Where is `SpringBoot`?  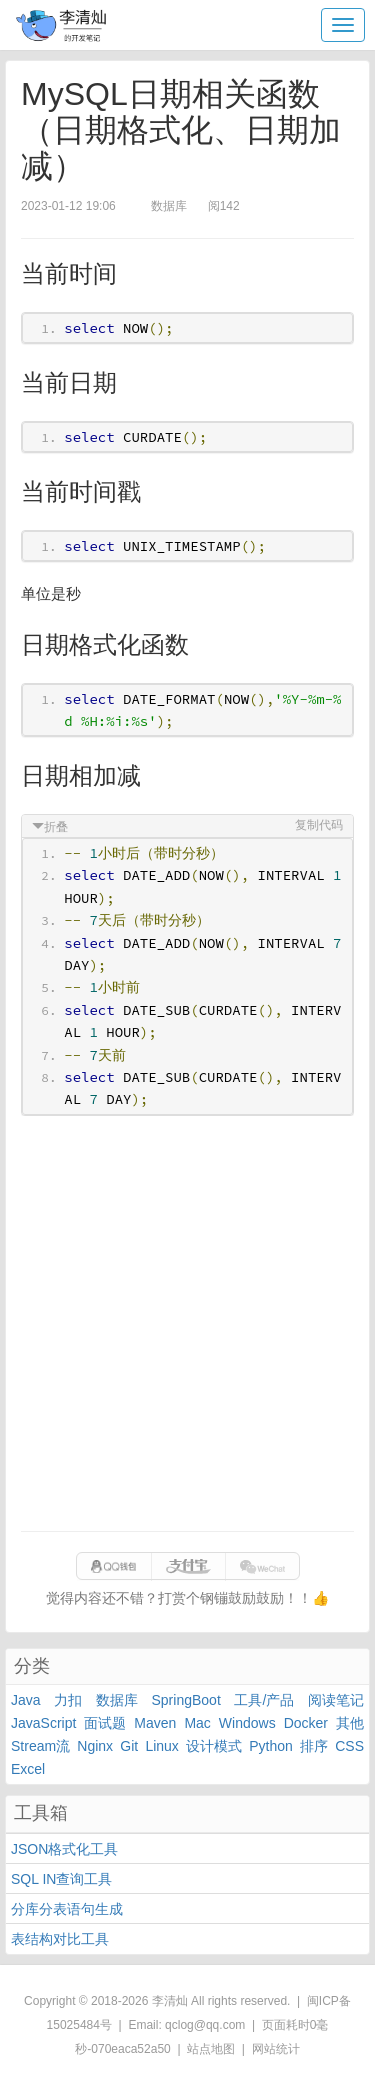
SpringBoot is located at coordinates (186, 1700).